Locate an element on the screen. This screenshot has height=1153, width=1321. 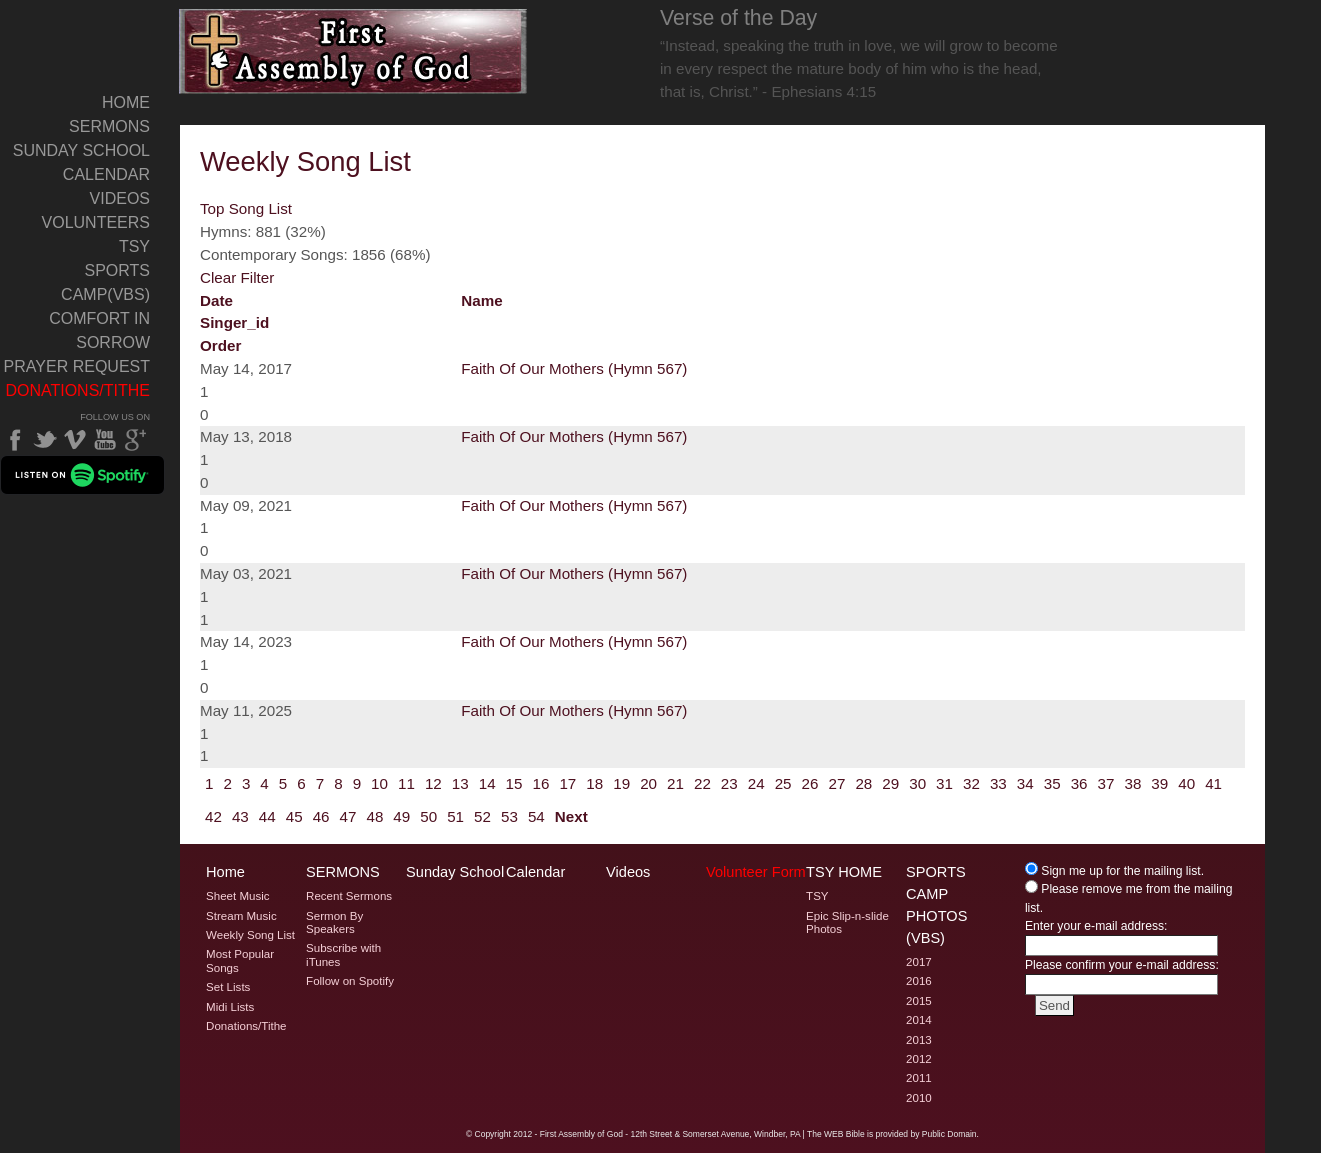
41 is located at coordinates (1213, 783).